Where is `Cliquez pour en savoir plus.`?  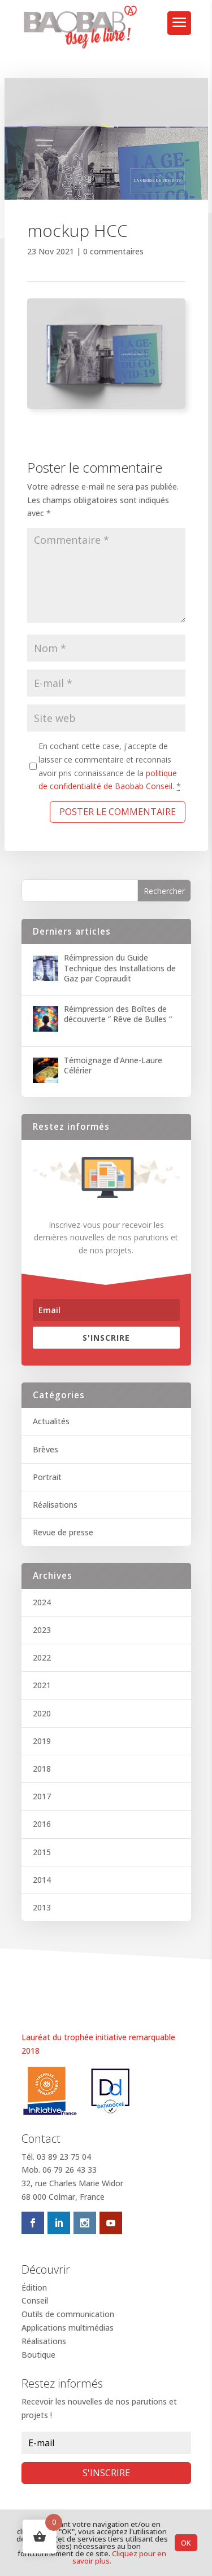 Cliquez pour en savoir plus. is located at coordinates (119, 2557).